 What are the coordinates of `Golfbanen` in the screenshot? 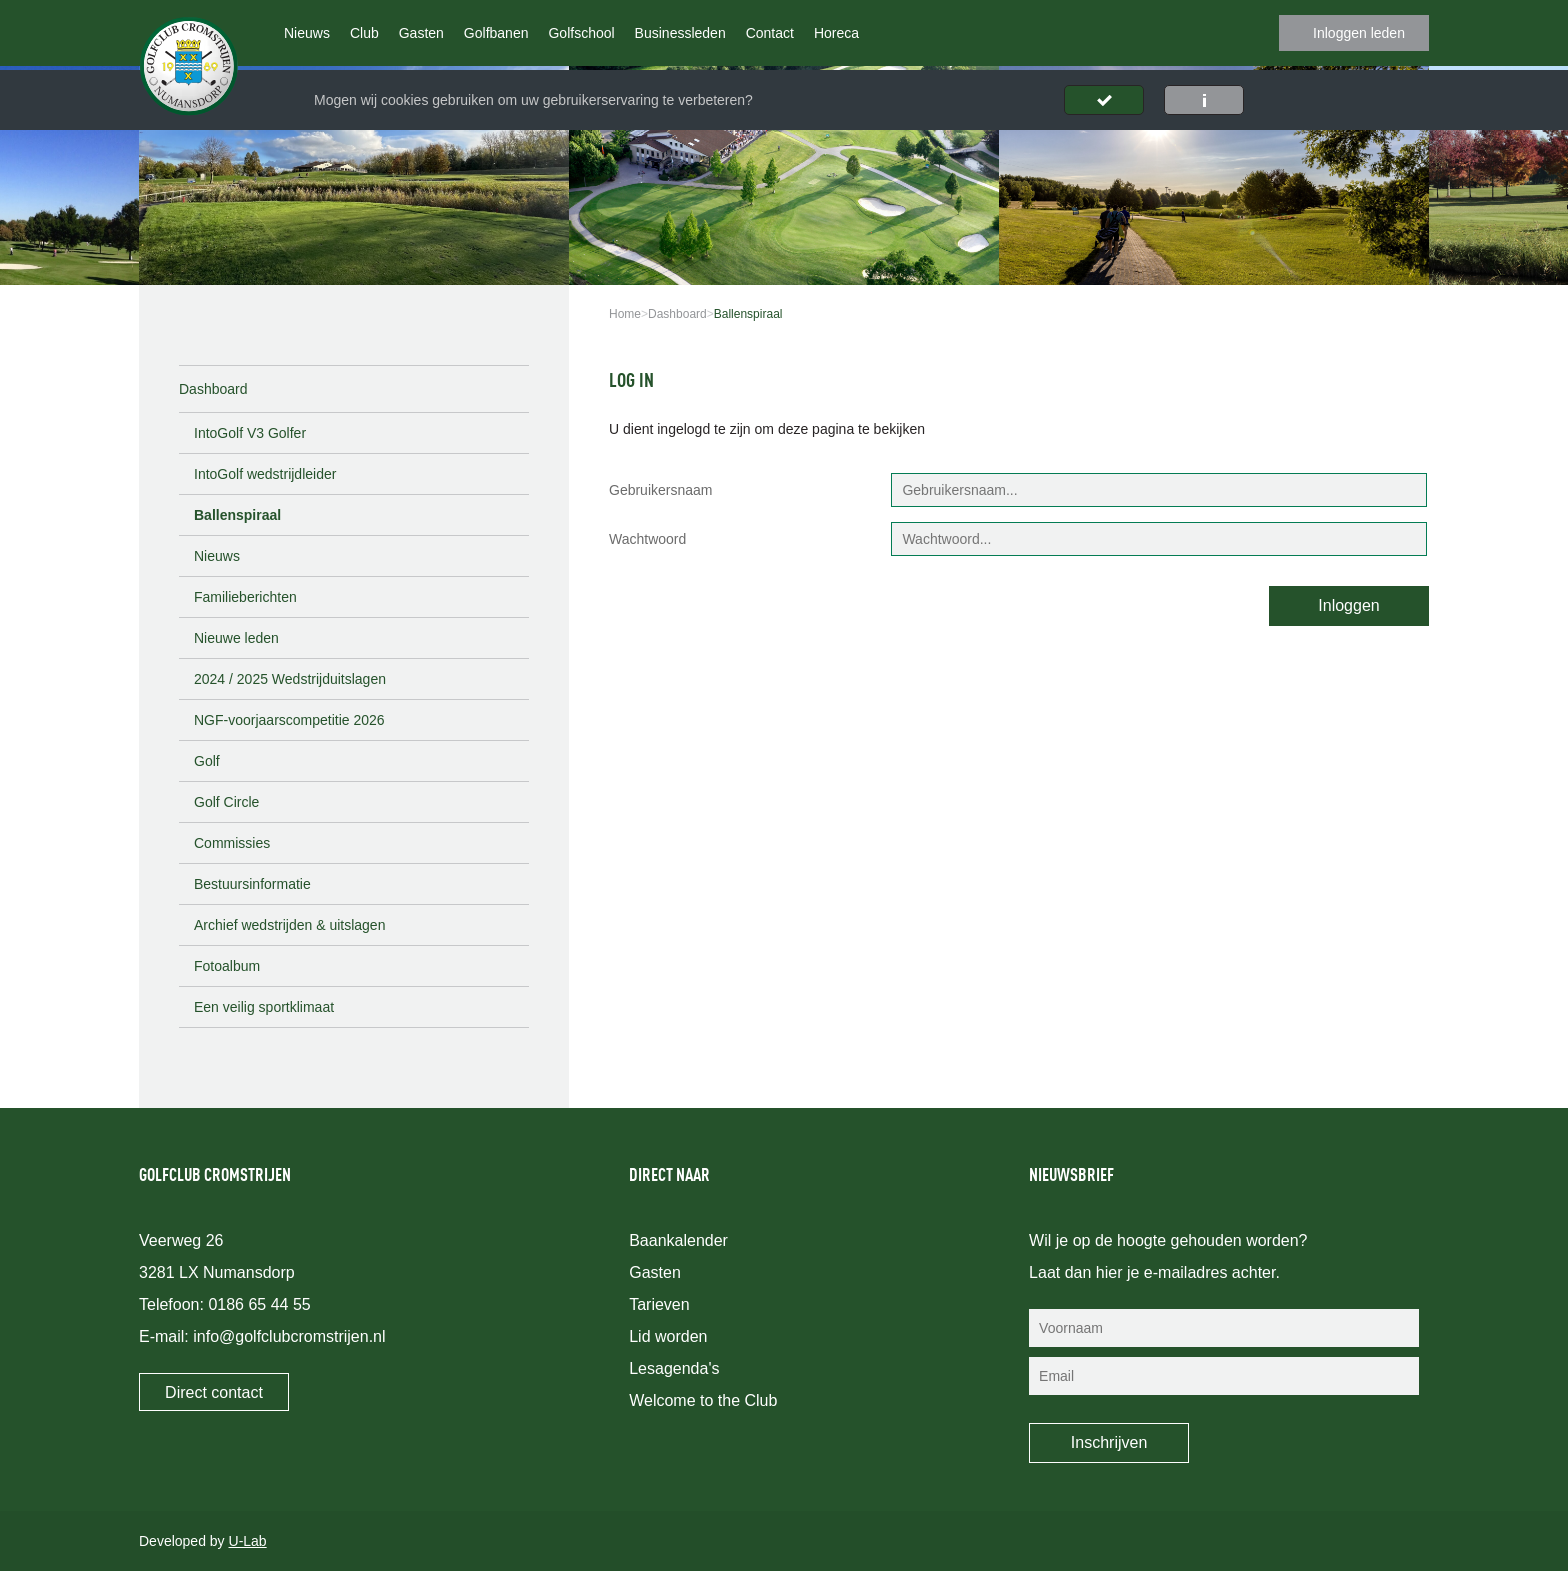 It's located at (496, 33).